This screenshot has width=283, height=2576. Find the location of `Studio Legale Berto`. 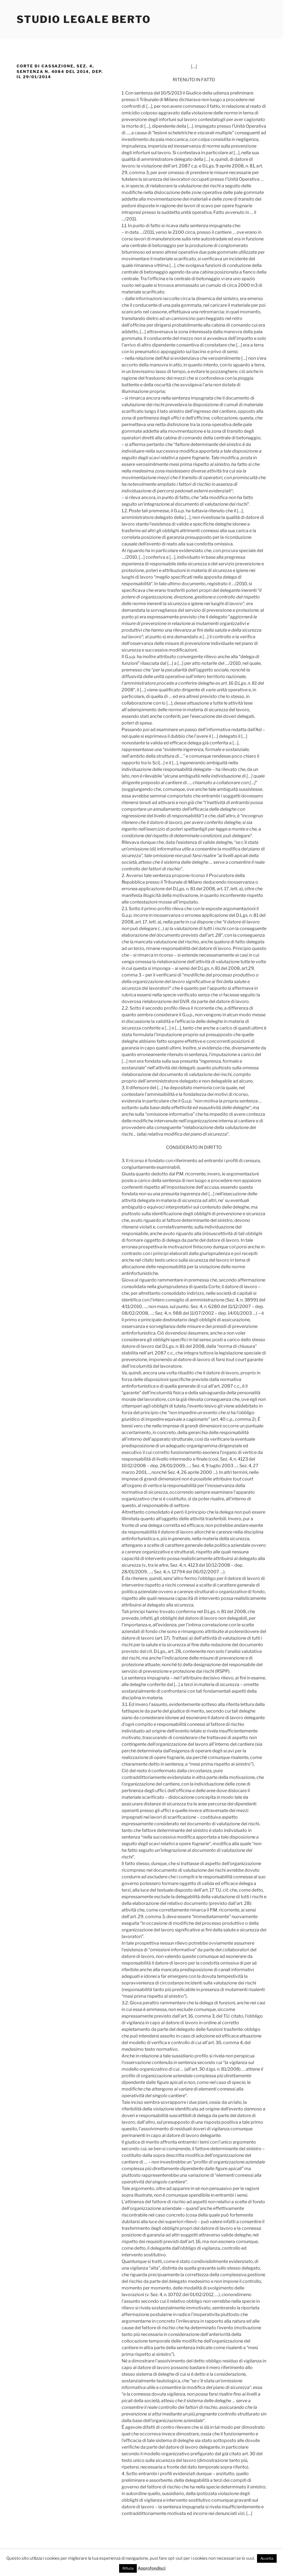

Studio Legale Berto is located at coordinates (84, 19).